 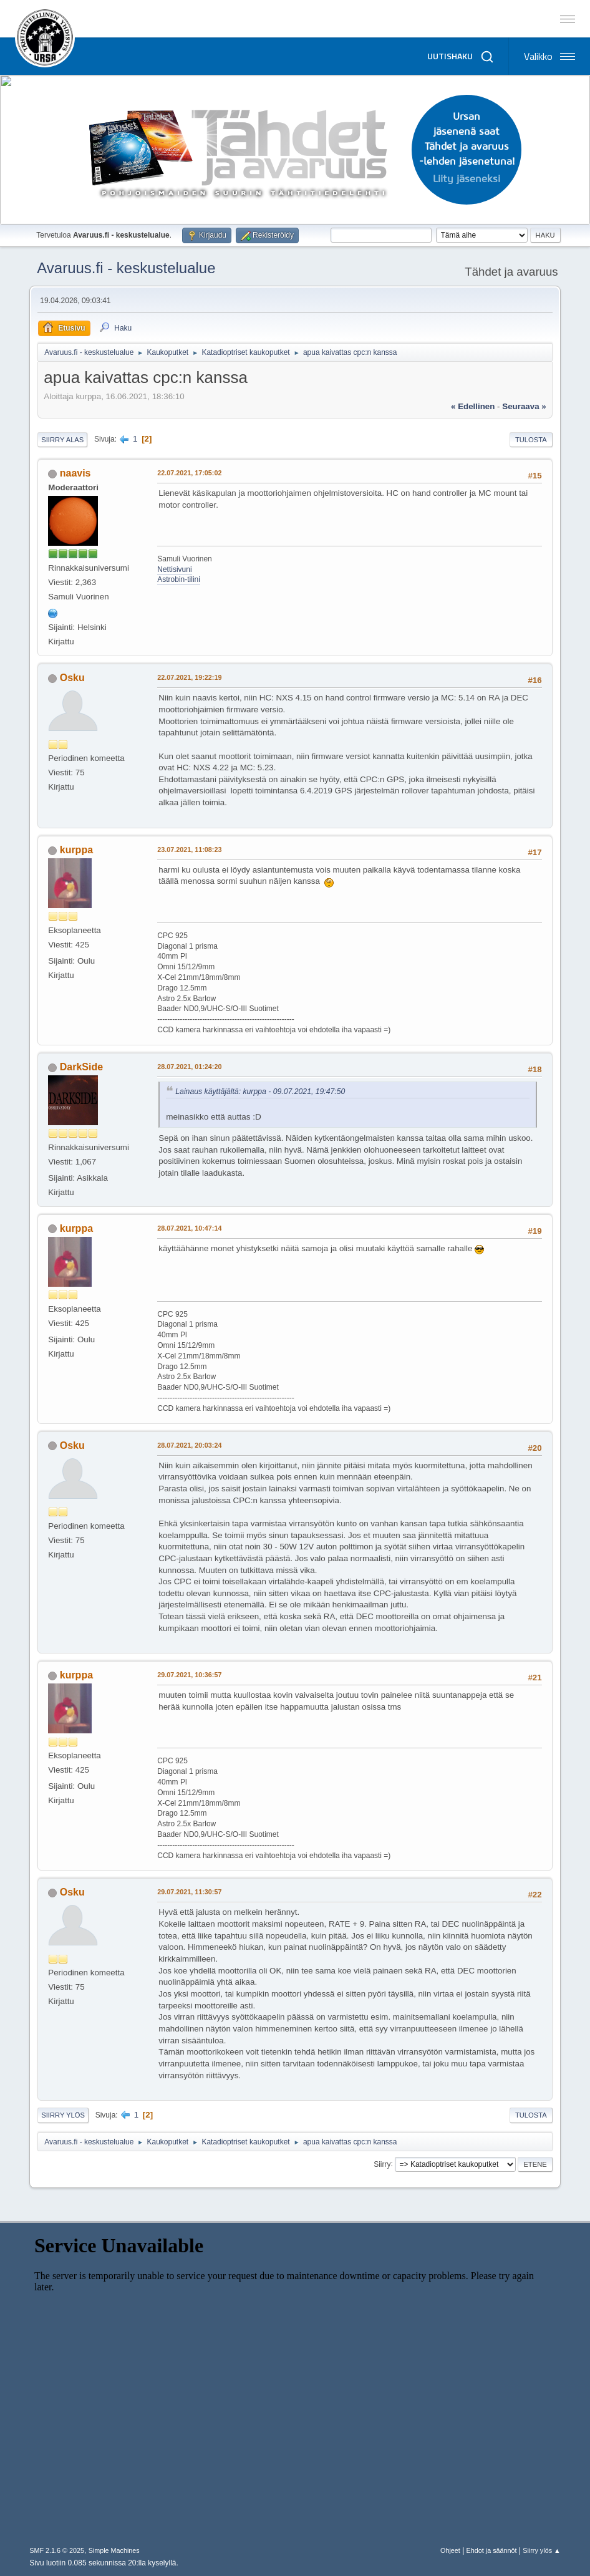 I want to click on 29.07.2021, 10:36:57, so click(x=189, y=1674).